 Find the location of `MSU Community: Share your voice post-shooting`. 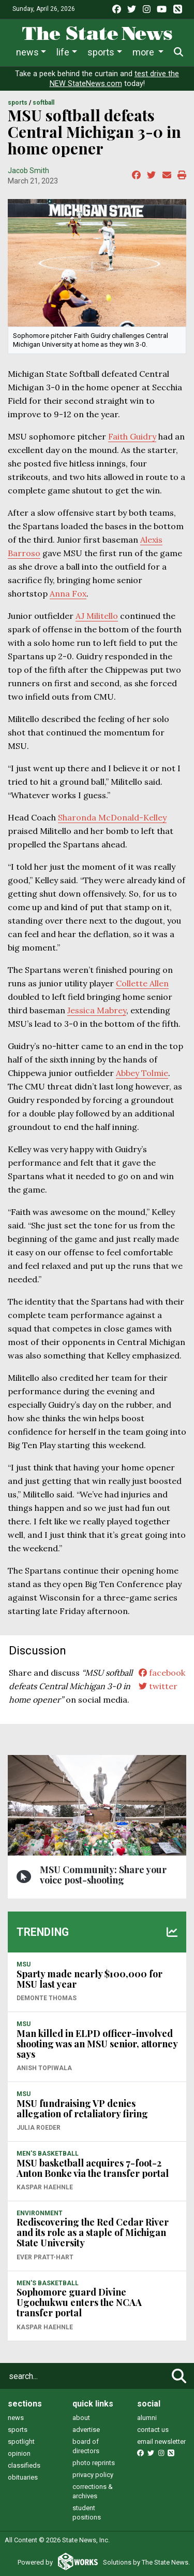

MSU Community: Share your voice post-shooting is located at coordinates (103, 1874).